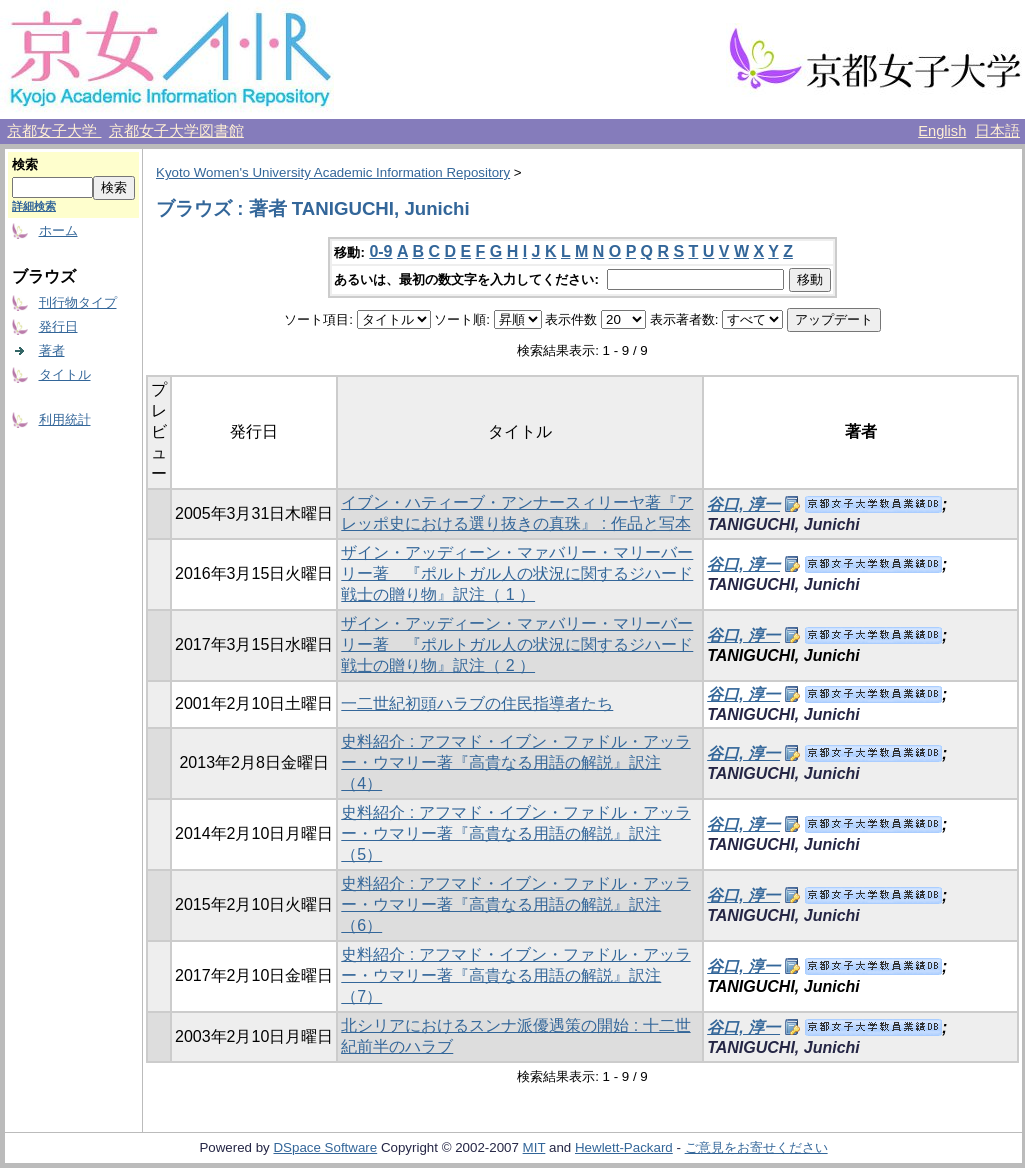 This screenshot has width=1025, height=1168. What do you see at coordinates (54, 131) in the screenshot?
I see `京都女子大学` at bounding box center [54, 131].